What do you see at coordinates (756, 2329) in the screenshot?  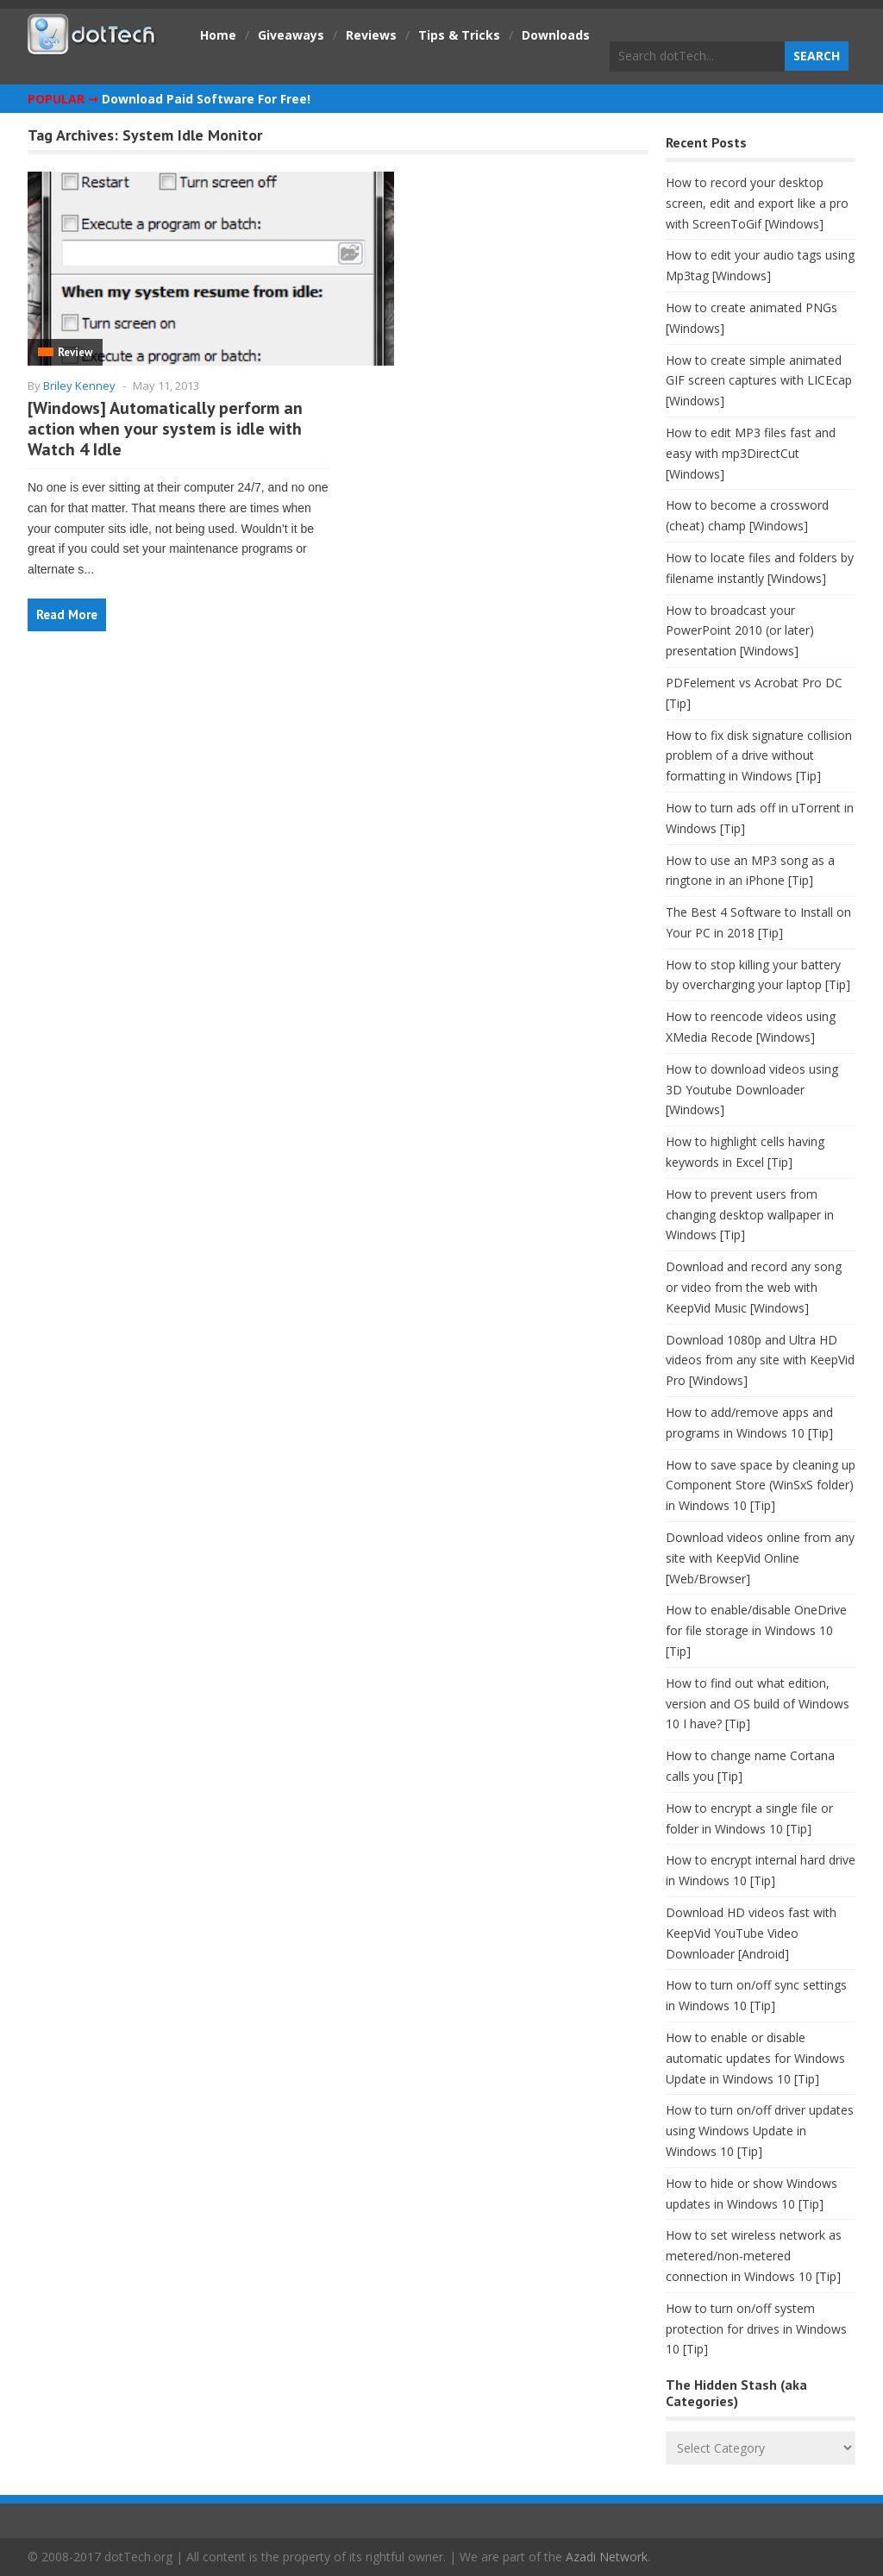 I see `How to turn on/off system protection for drives in Windows 10 [Tip]` at bounding box center [756, 2329].